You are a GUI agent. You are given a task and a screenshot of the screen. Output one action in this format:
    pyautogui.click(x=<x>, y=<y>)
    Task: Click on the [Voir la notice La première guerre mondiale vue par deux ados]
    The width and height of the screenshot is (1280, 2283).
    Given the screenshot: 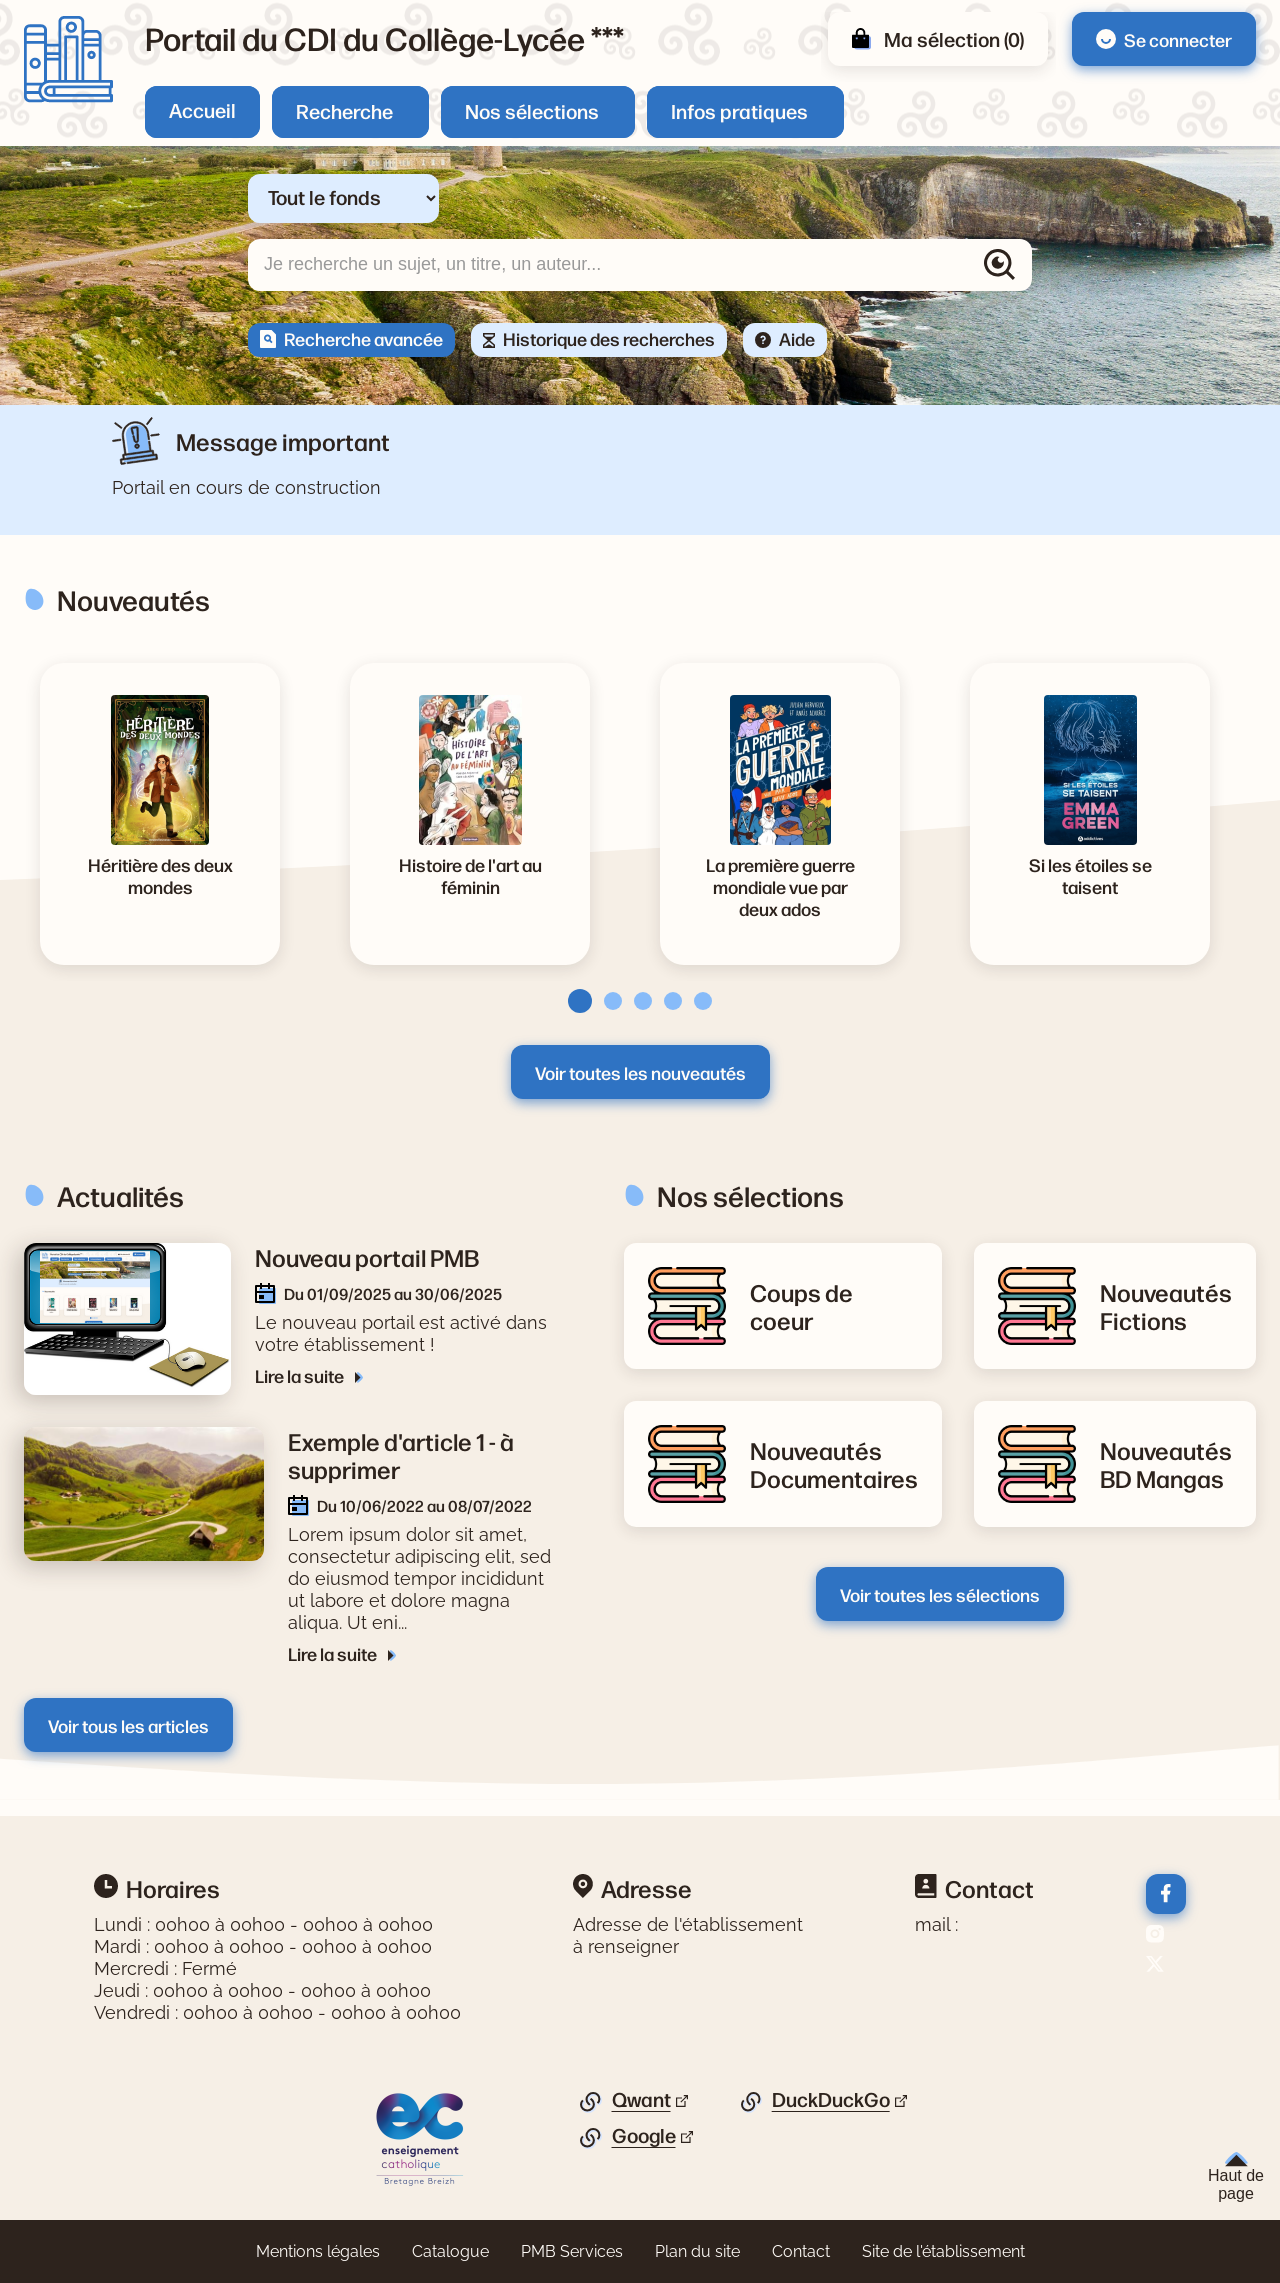 What is the action you would take?
    pyautogui.click(x=780, y=886)
    